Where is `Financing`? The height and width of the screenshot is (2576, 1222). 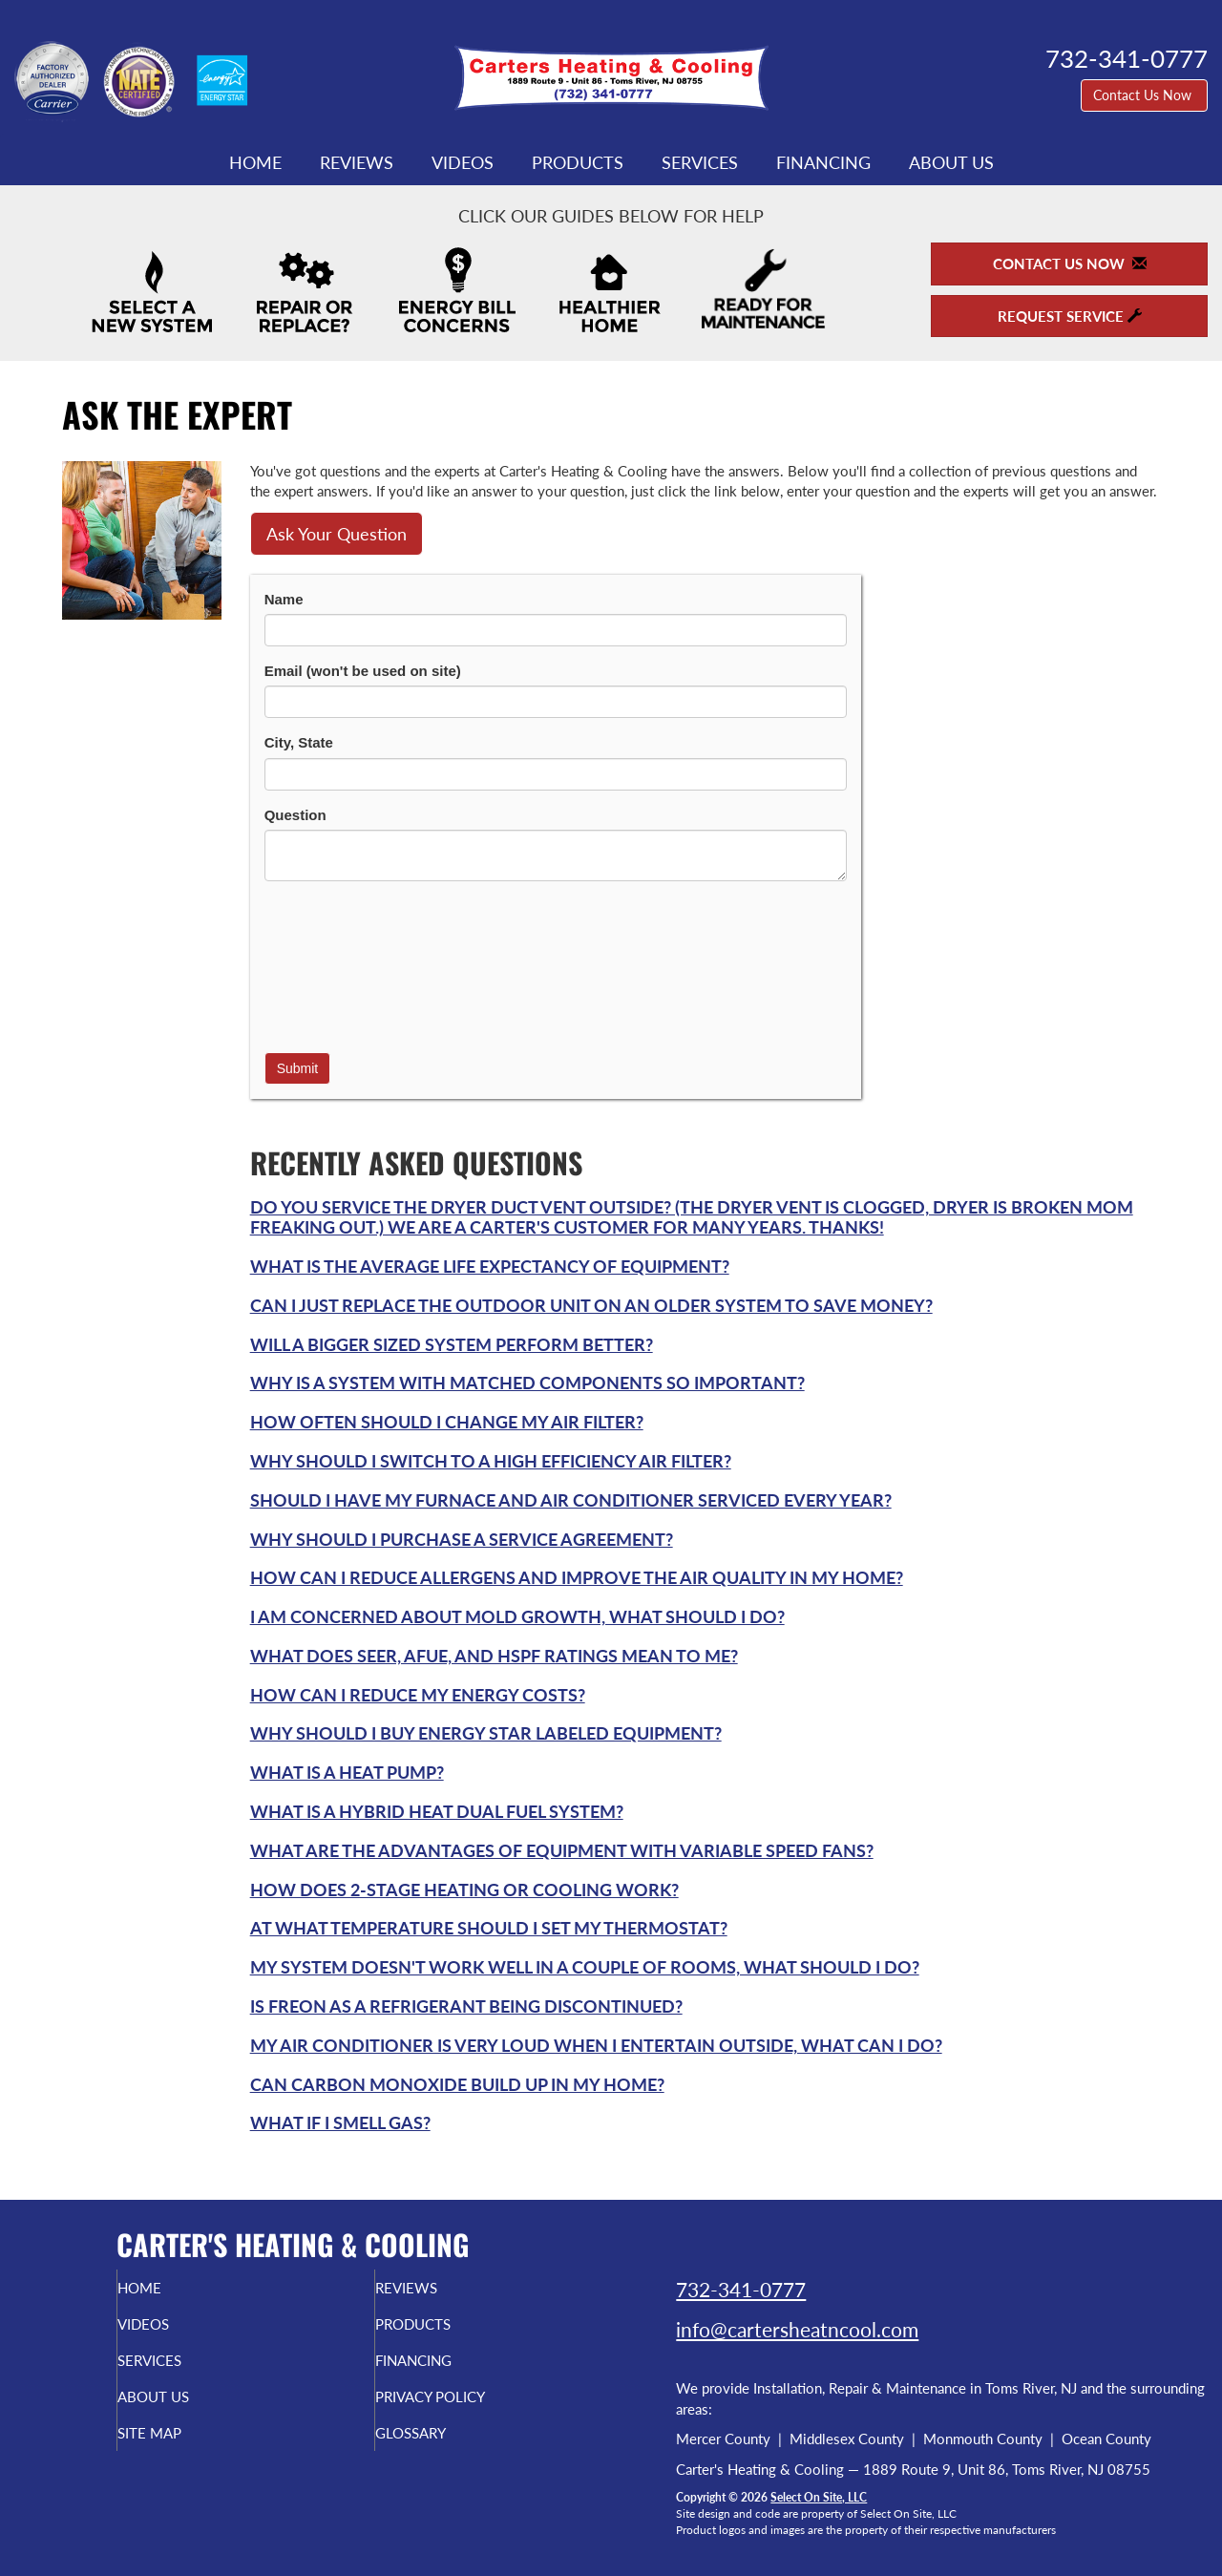 Financing is located at coordinates (823, 162).